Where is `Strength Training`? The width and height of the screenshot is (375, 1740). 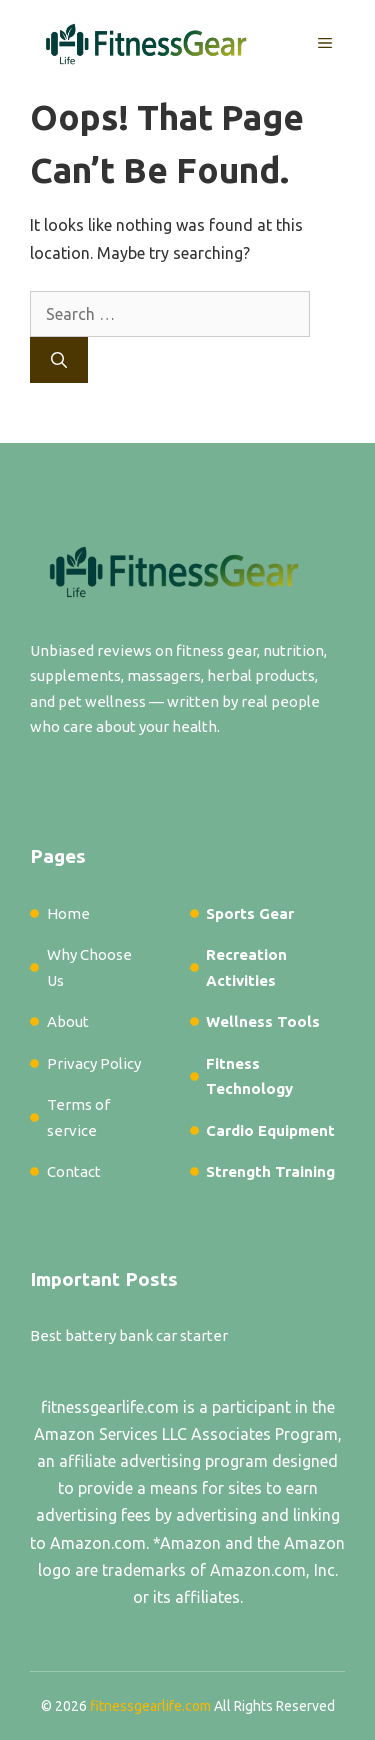
Strength Training is located at coordinates (270, 1171).